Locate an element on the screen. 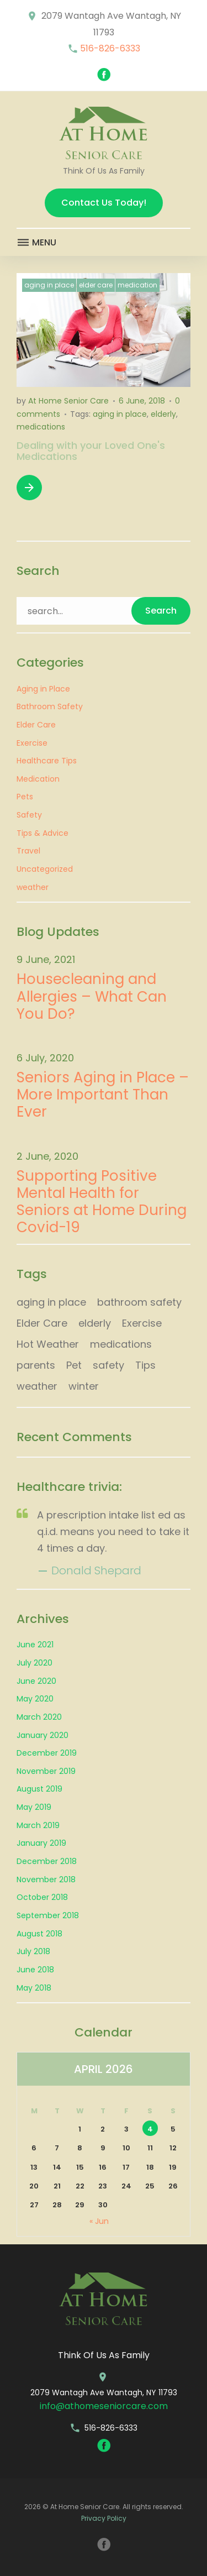  « Jun is located at coordinates (99, 2221).